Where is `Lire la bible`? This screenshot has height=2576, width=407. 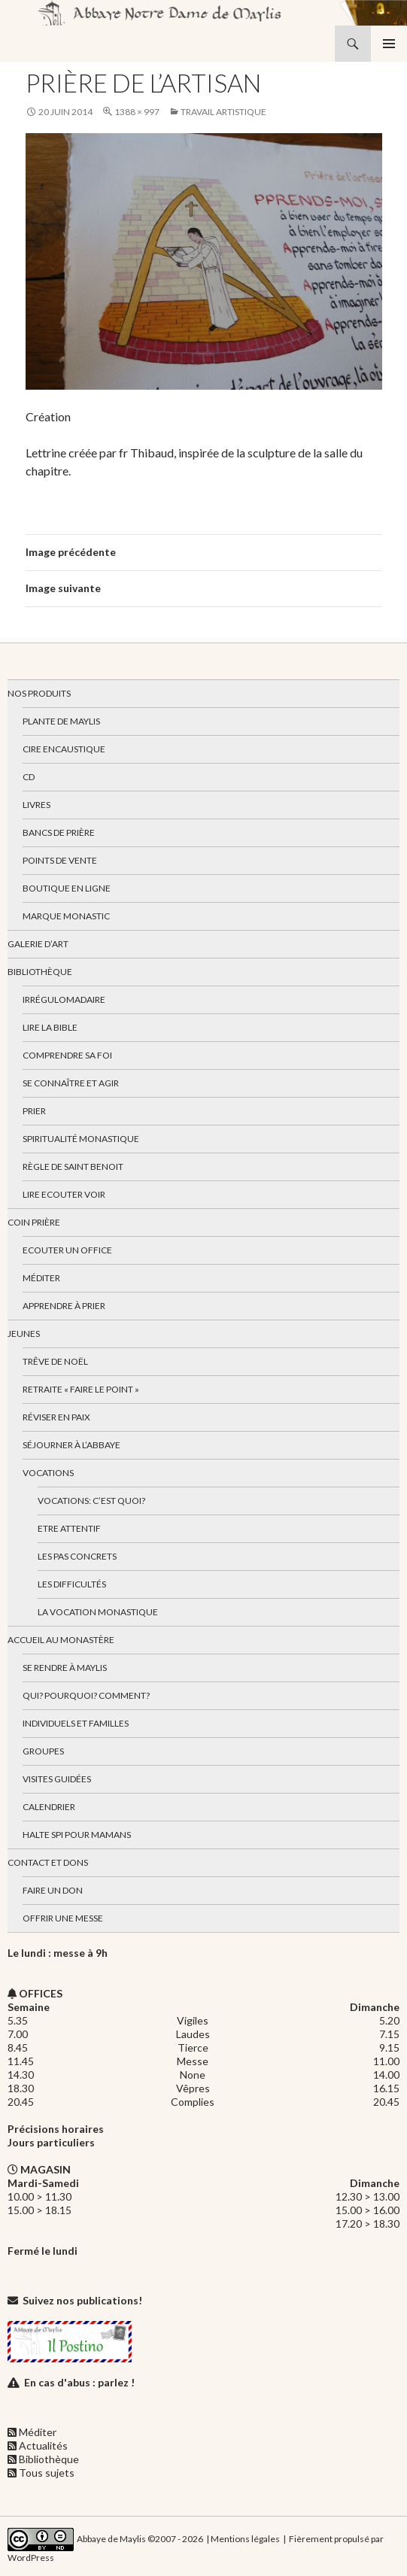
Lire la bible is located at coordinates (50, 1027).